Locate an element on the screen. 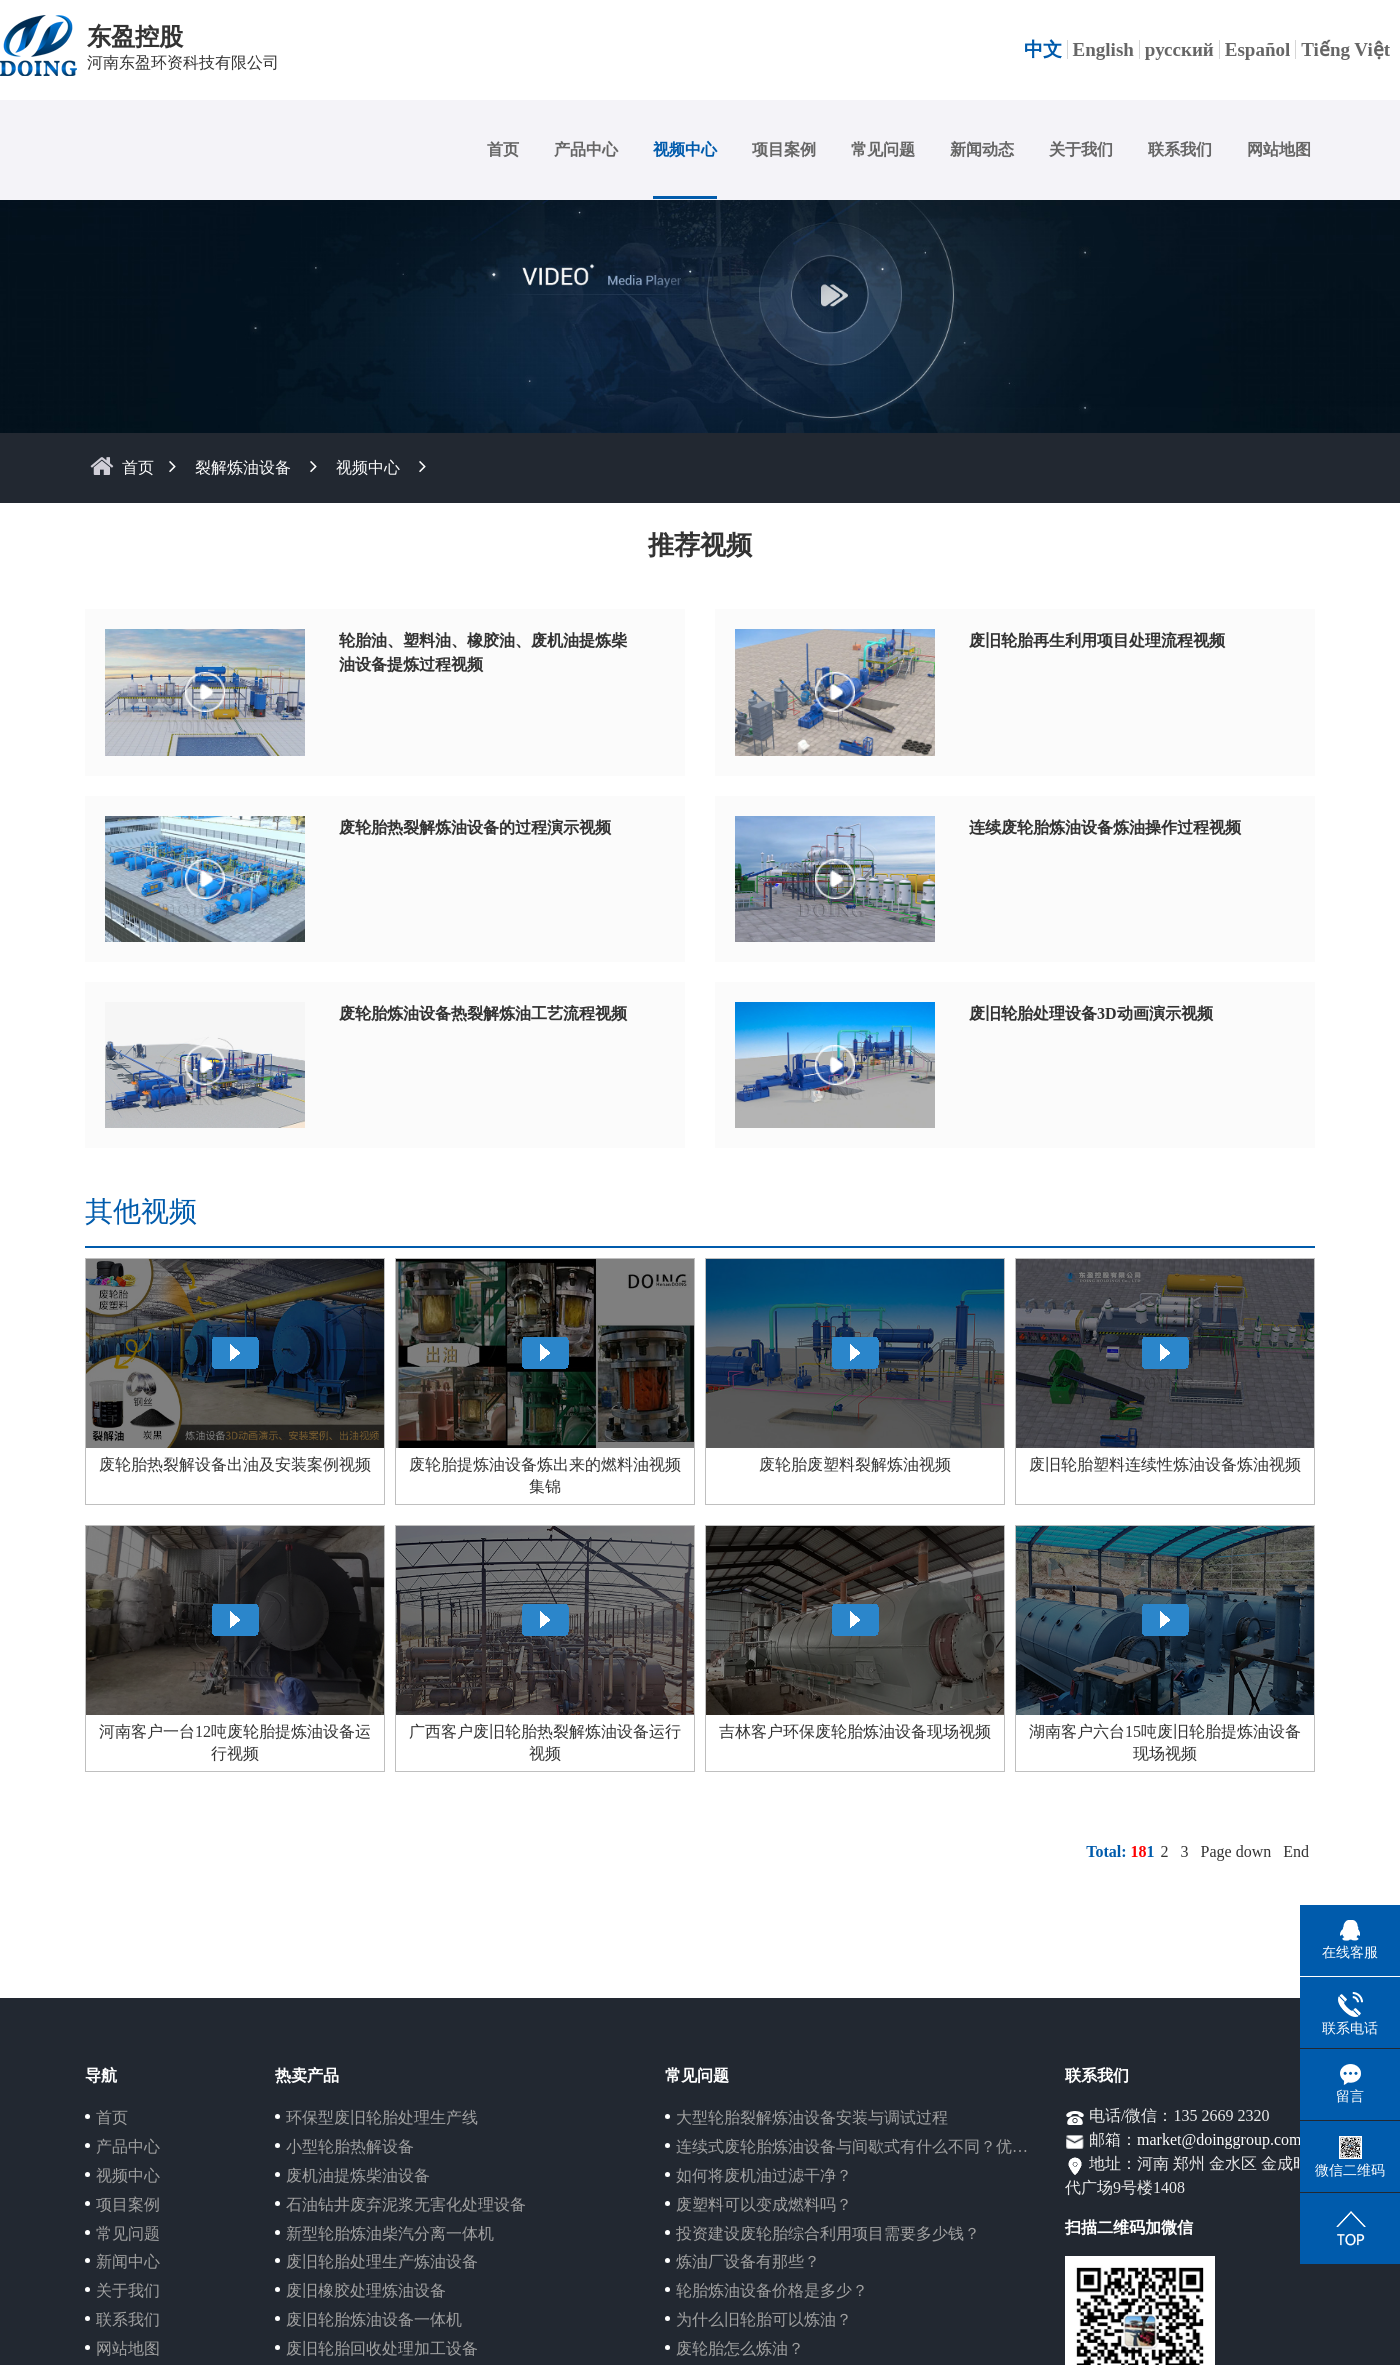 The width and height of the screenshot is (1400, 2365). 投资建设废轮胎综合利用项目需要多少钱？ is located at coordinates (828, 2233).